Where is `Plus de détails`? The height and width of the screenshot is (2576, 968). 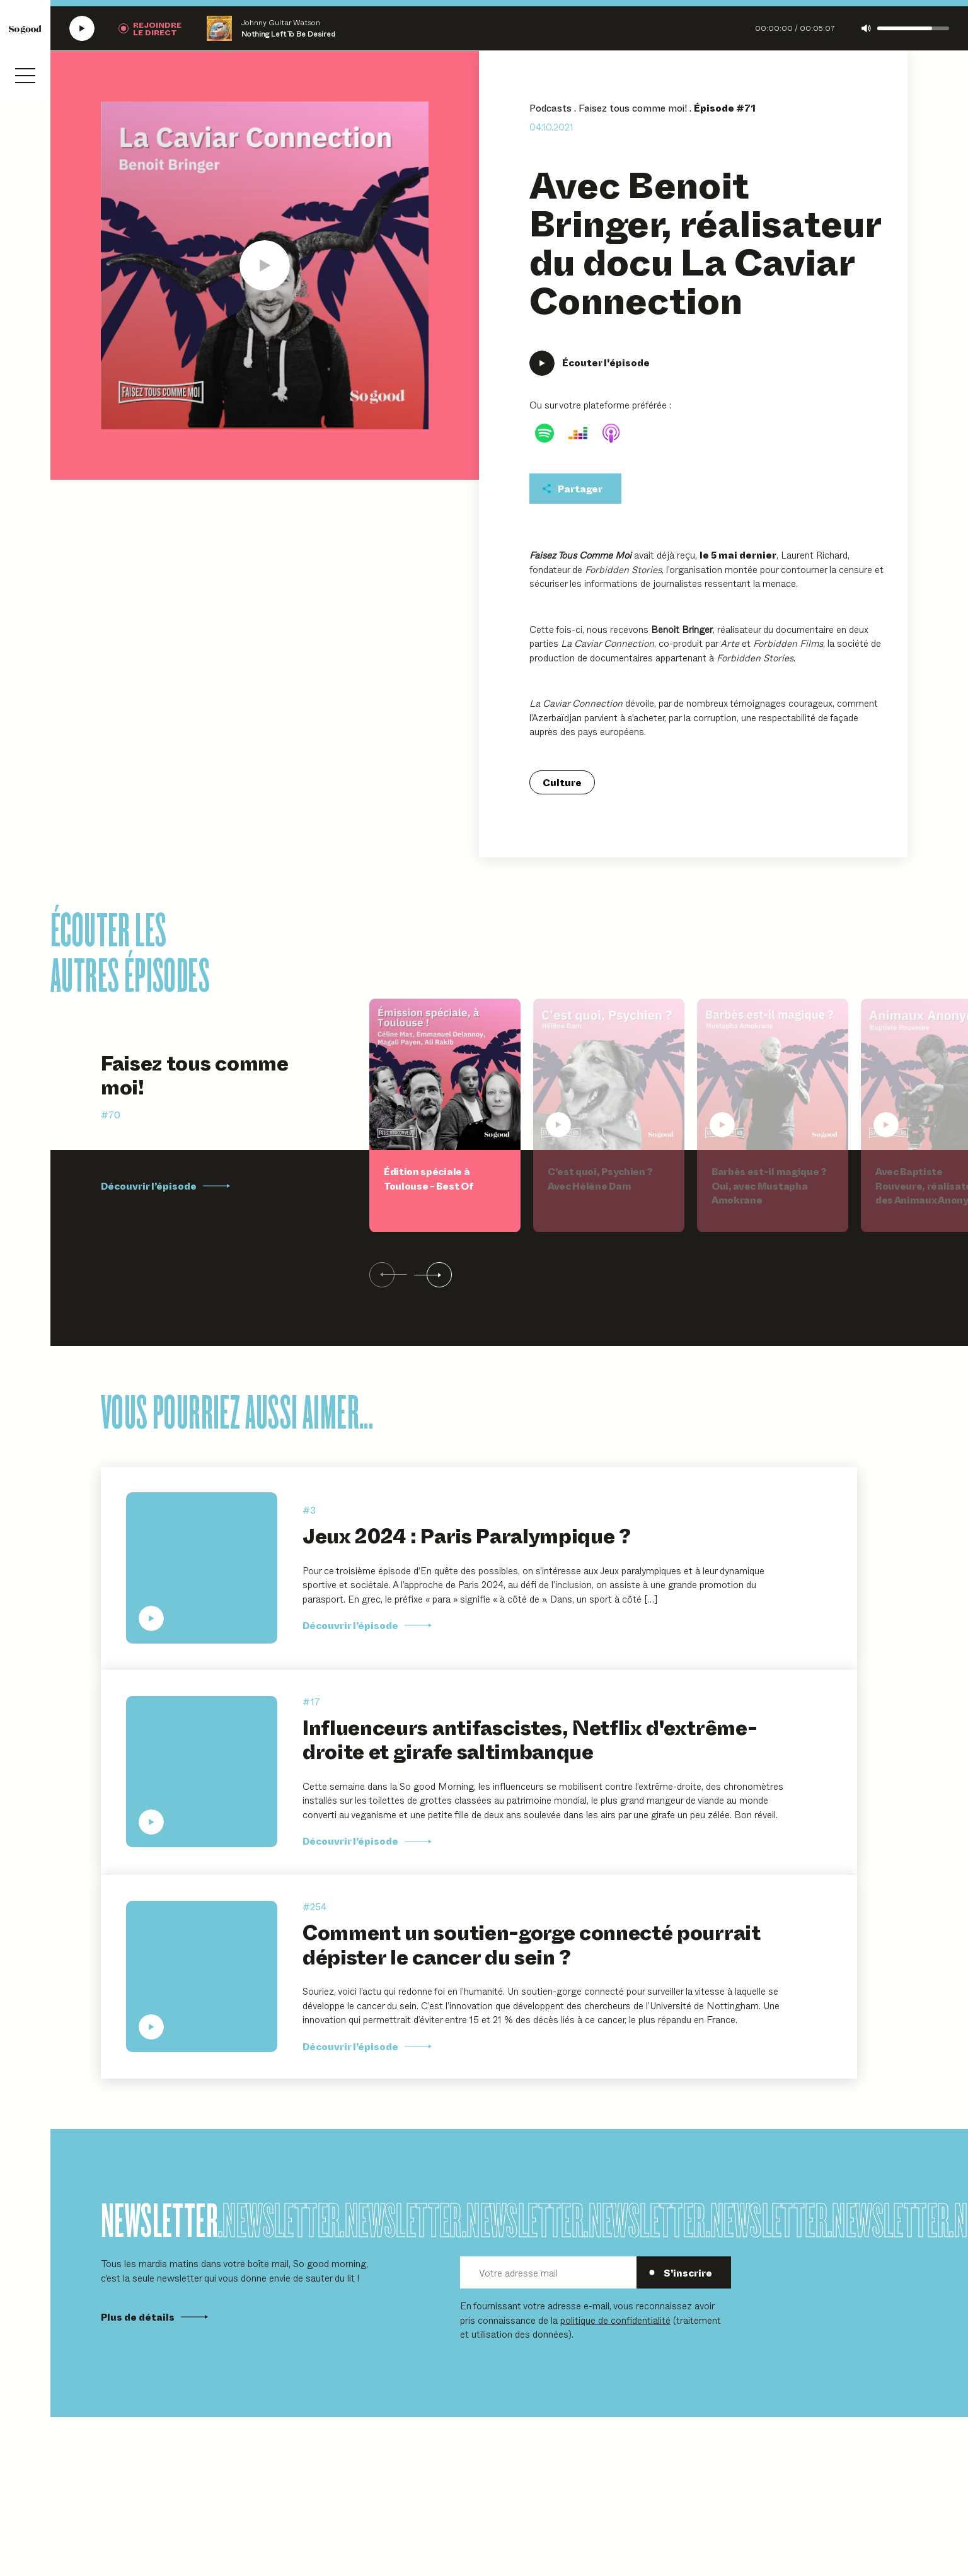 Plus de détails is located at coordinates (154, 2317).